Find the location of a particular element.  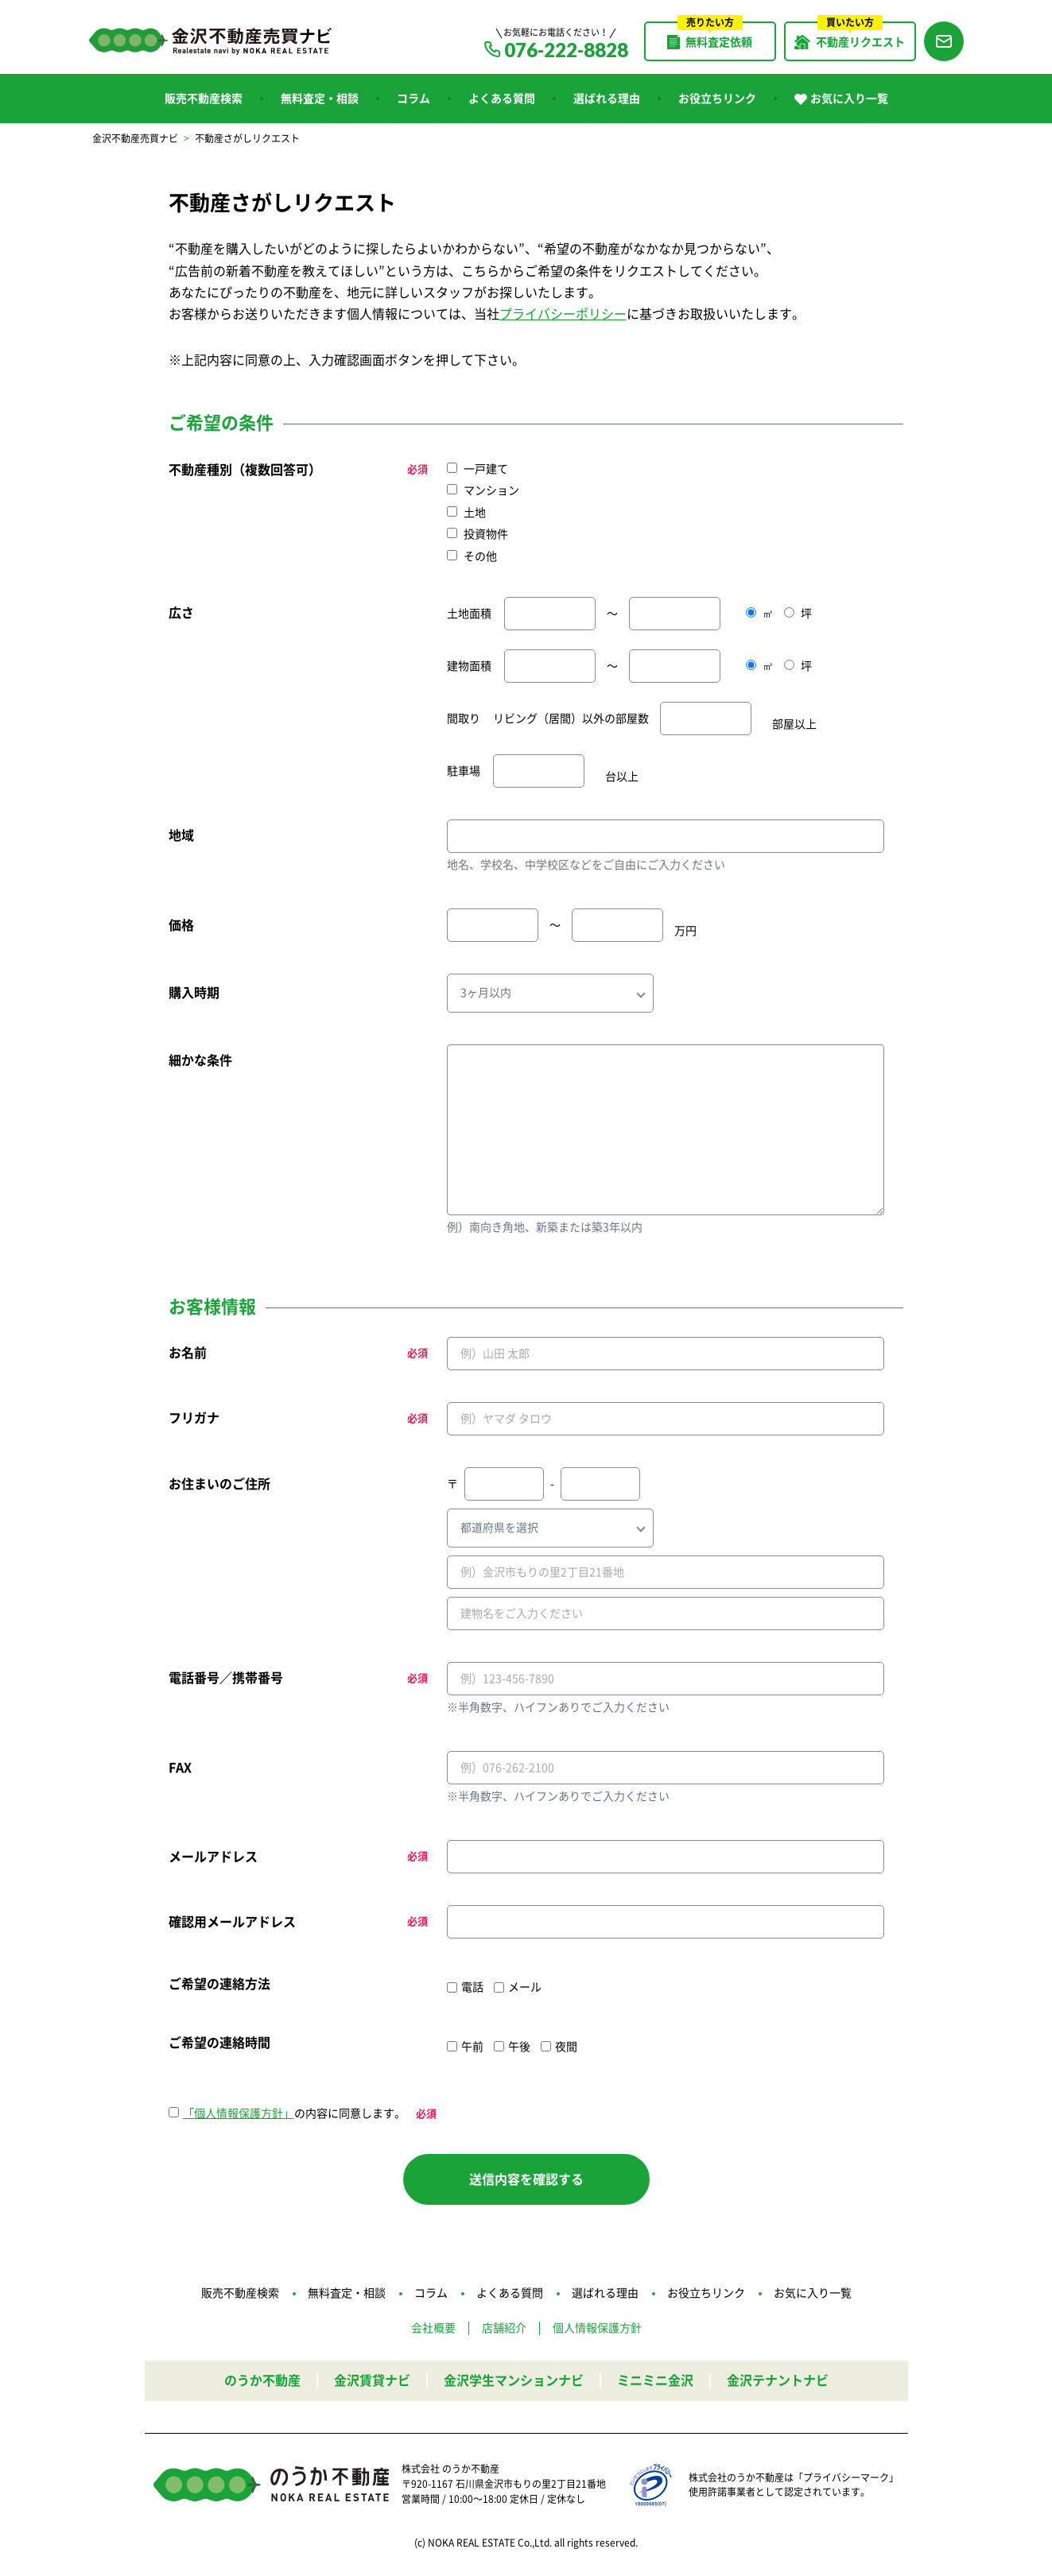

フリガナ is located at coordinates (194, 1418).